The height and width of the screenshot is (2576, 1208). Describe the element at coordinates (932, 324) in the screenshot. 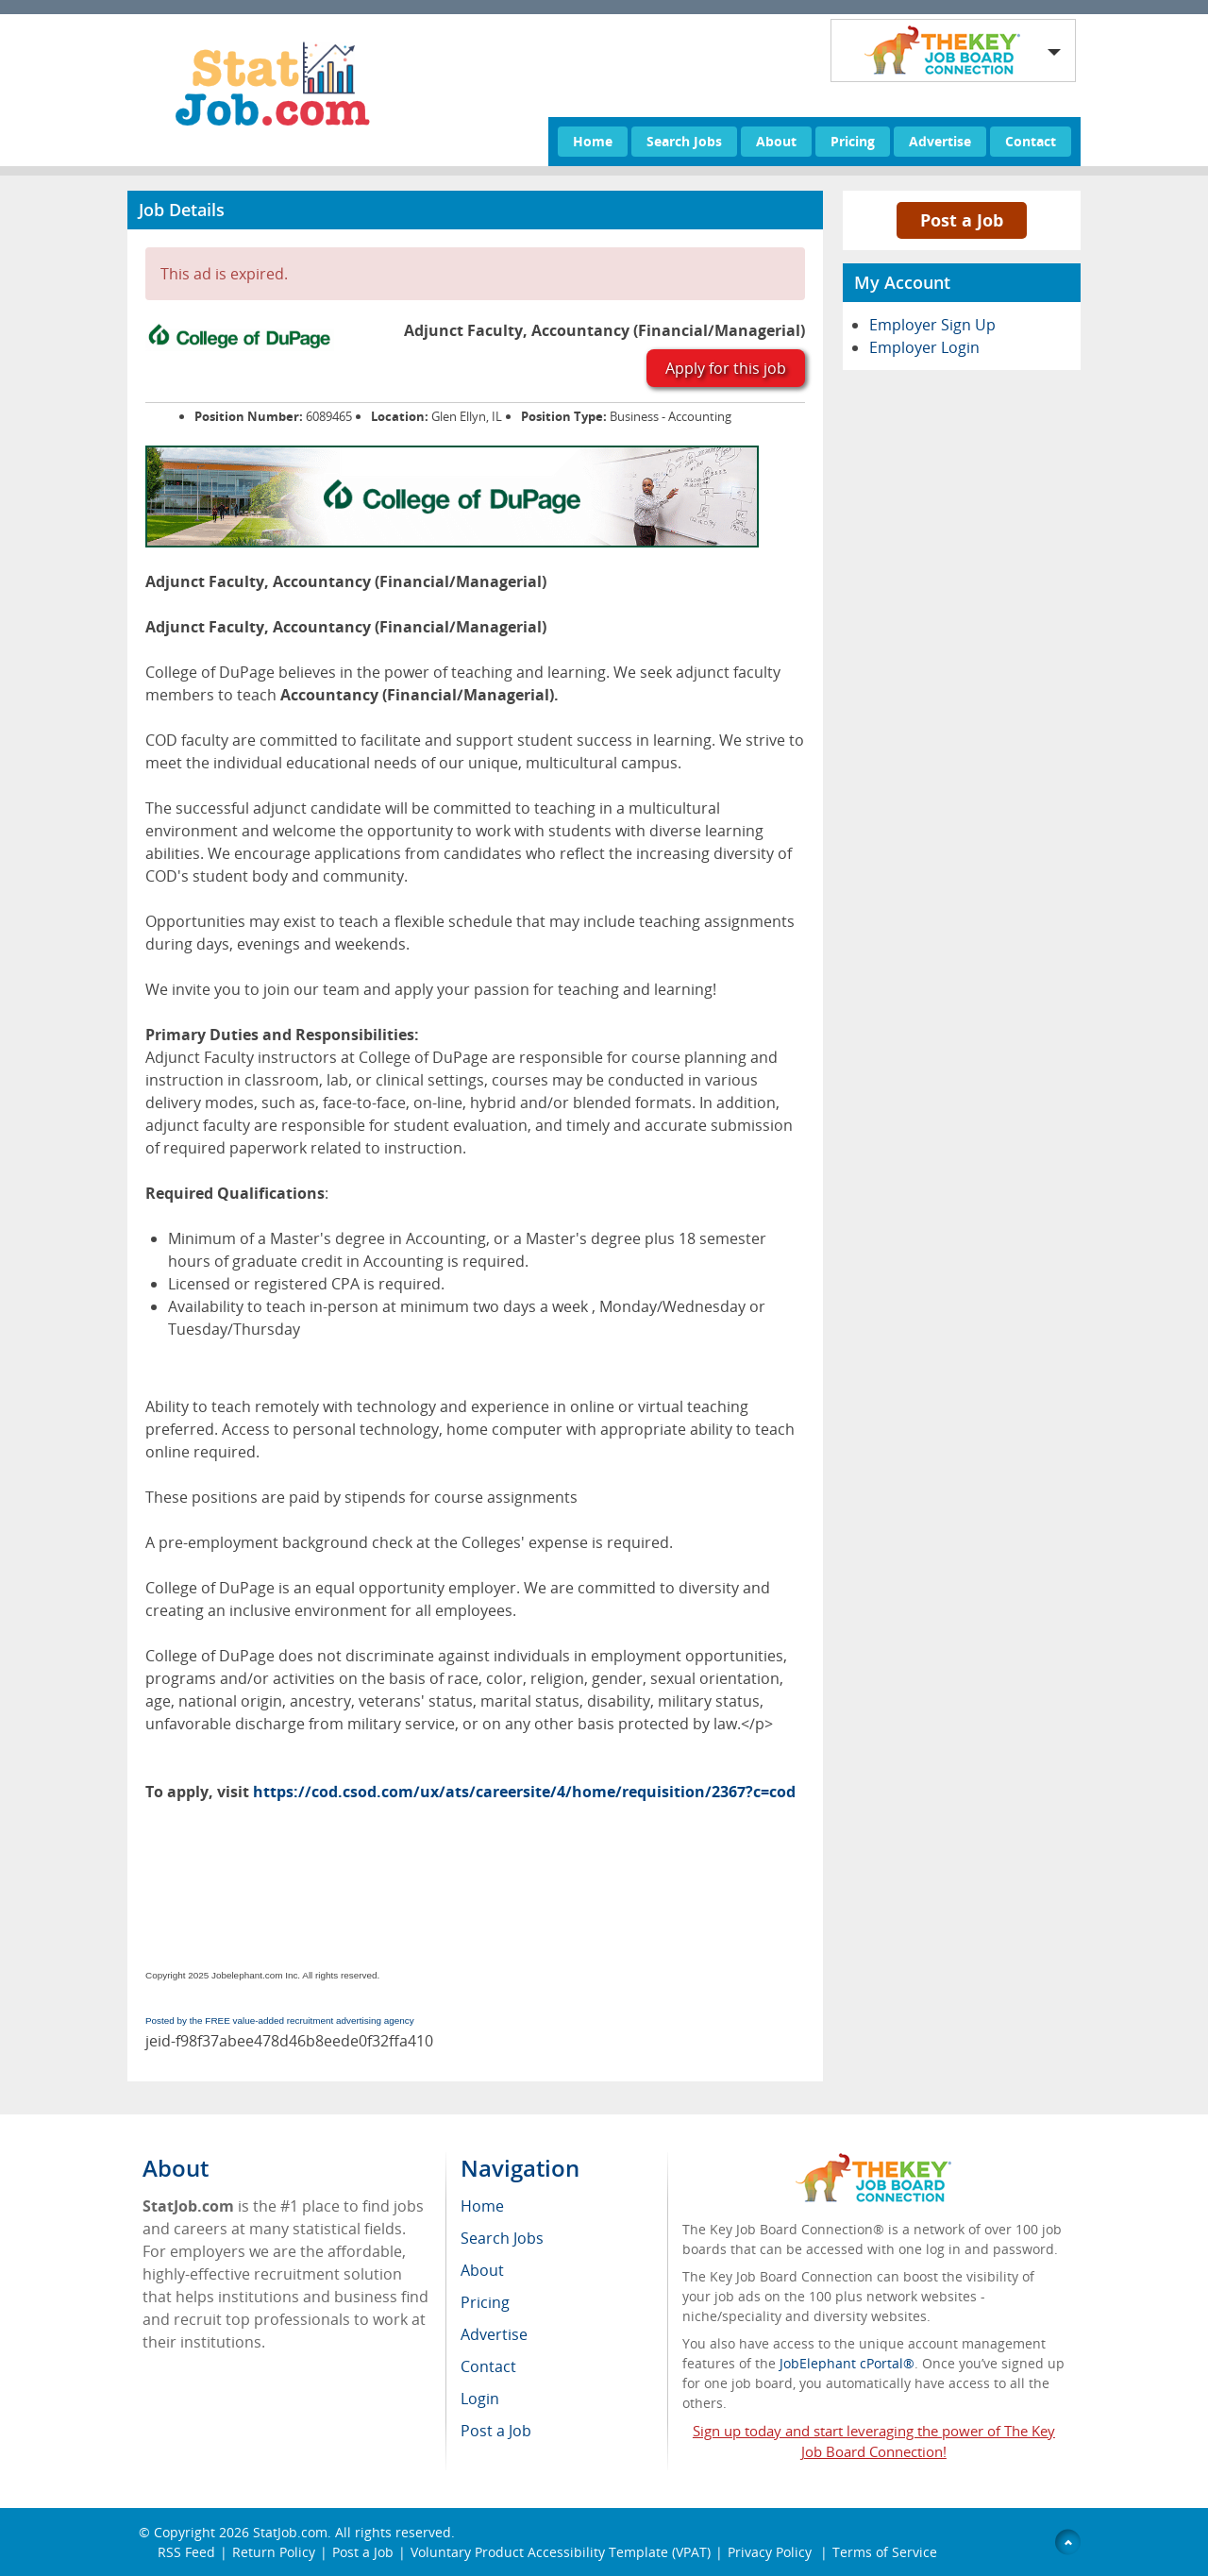

I see `Employer Sign Up` at that location.